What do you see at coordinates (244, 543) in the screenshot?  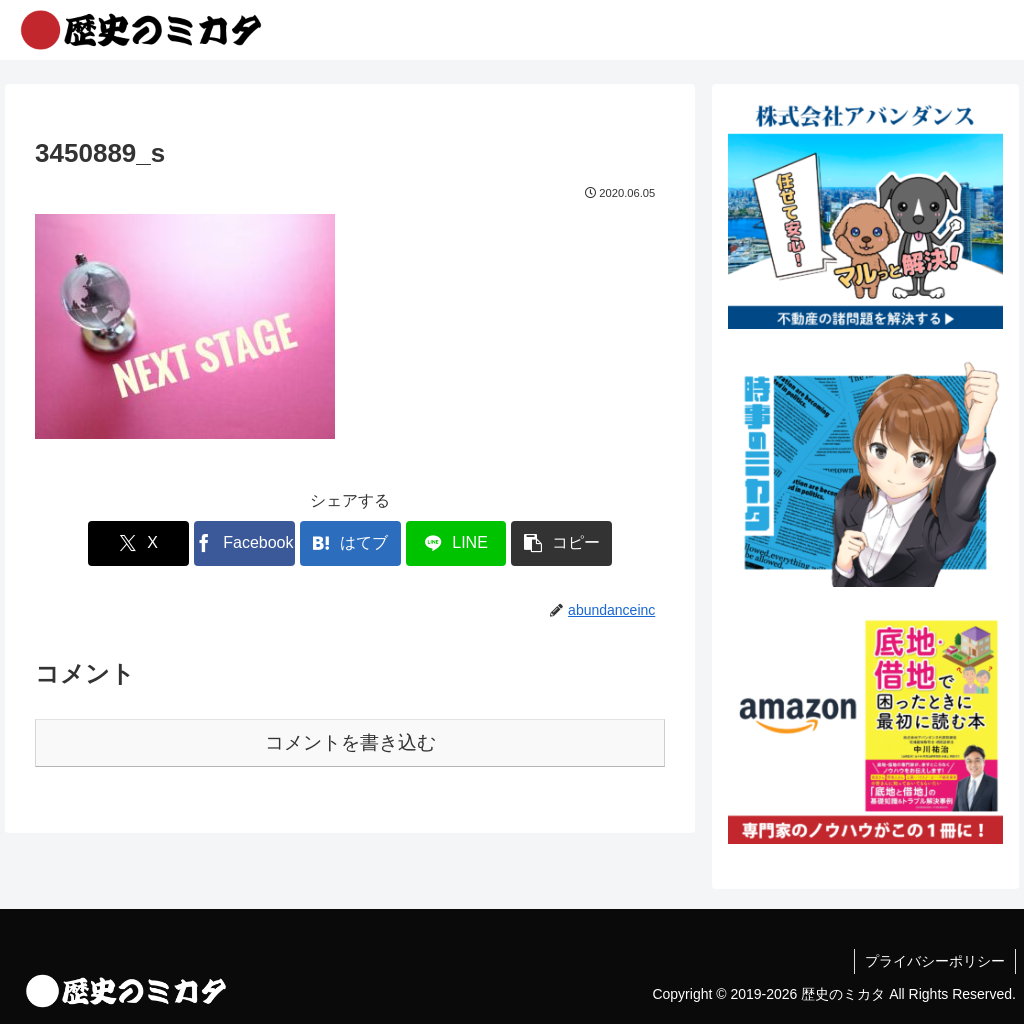 I see `[Facebookでシェア]` at bounding box center [244, 543].